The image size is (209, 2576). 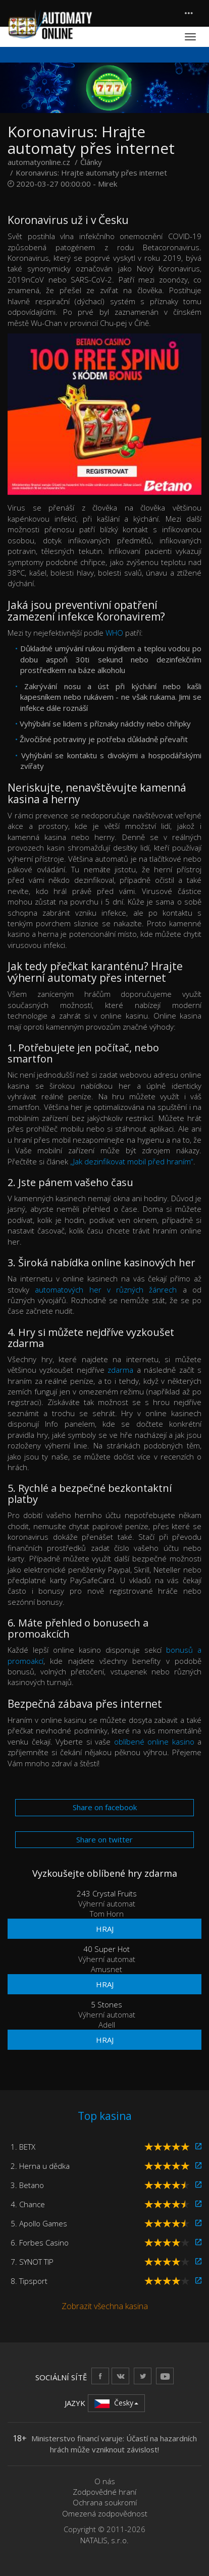 I want to click on „Jak dezinfikovat mobil před hraním“, so click(x=131, y=1161).